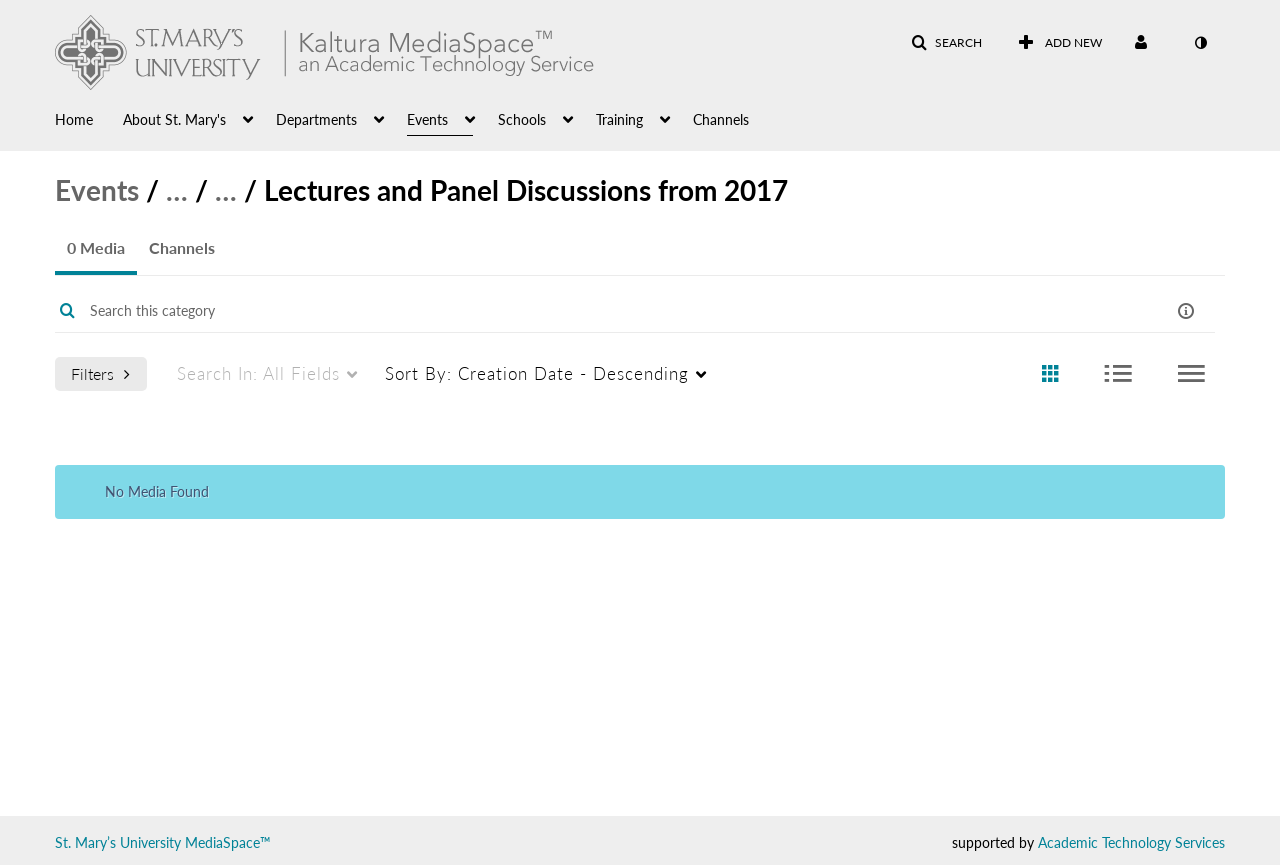  What do you see at coordinates (721, 119) in the screenshot?
I see `Channels [button]` at bounding box center [721, 119].